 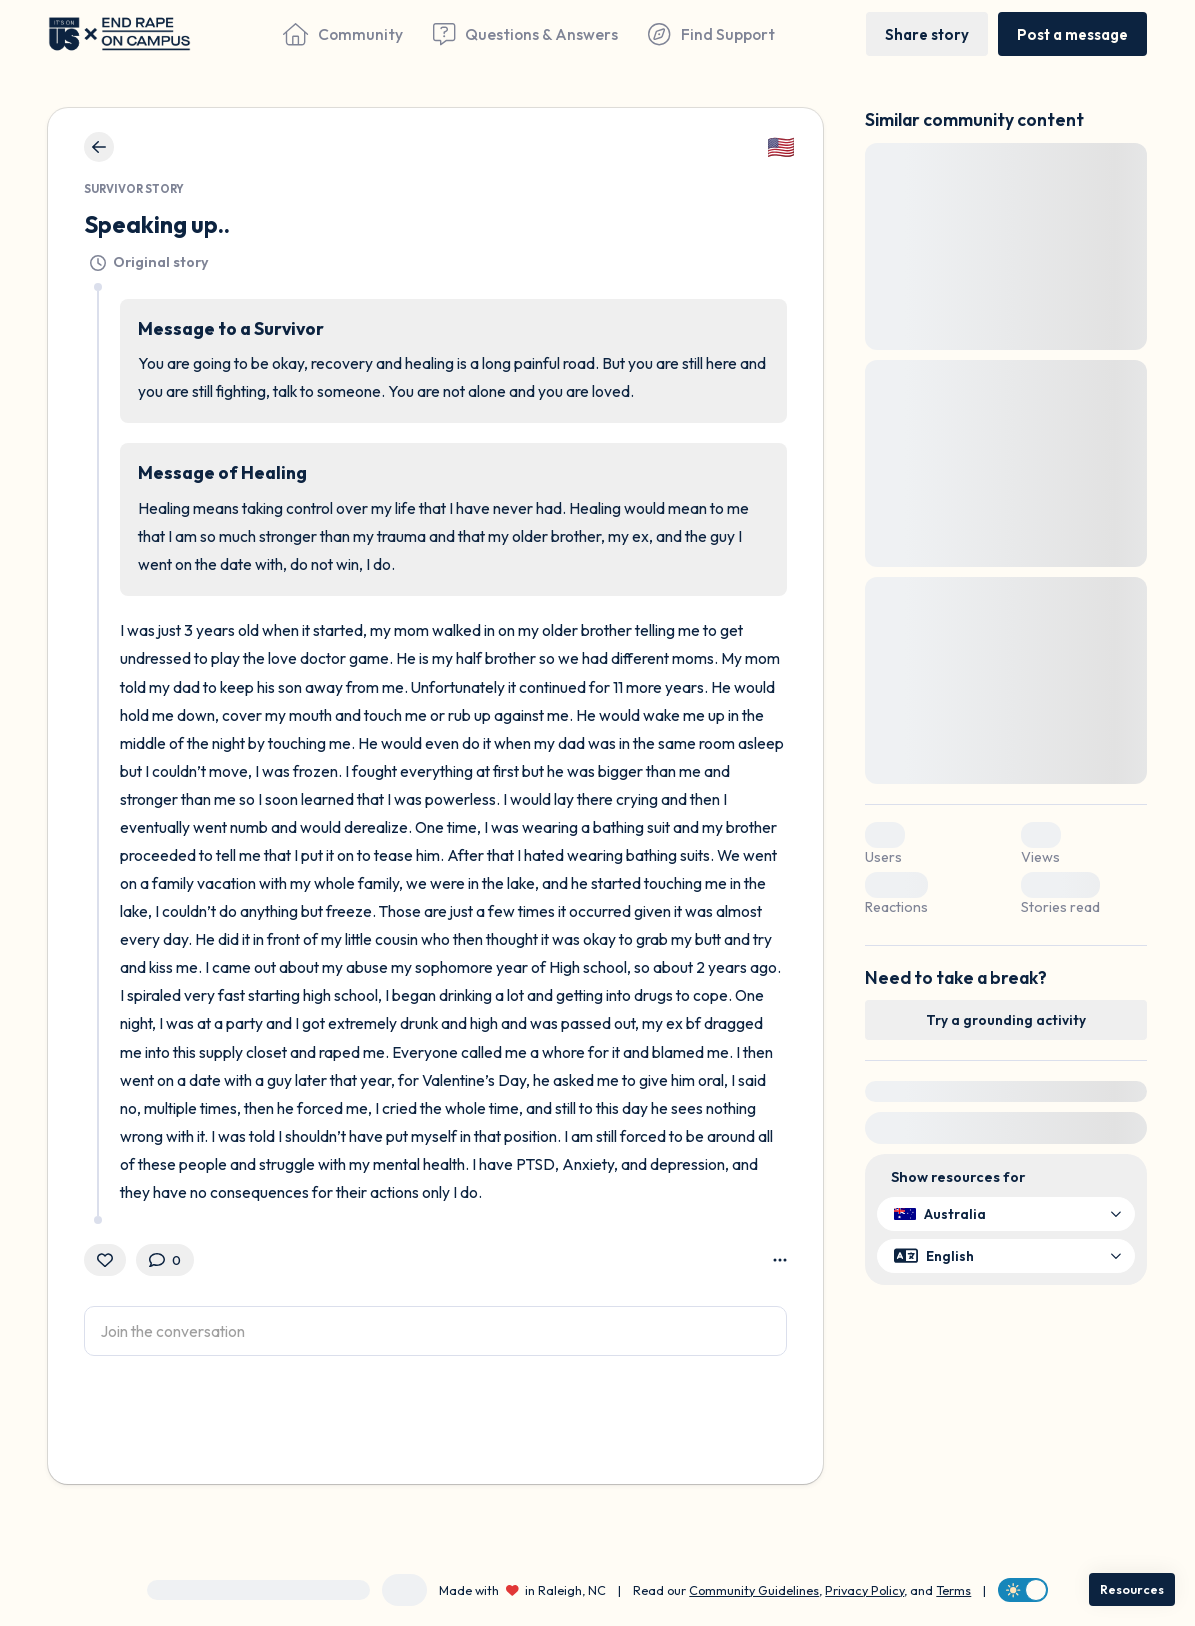 I want to click on [Share story], so click(x=927, y=33).